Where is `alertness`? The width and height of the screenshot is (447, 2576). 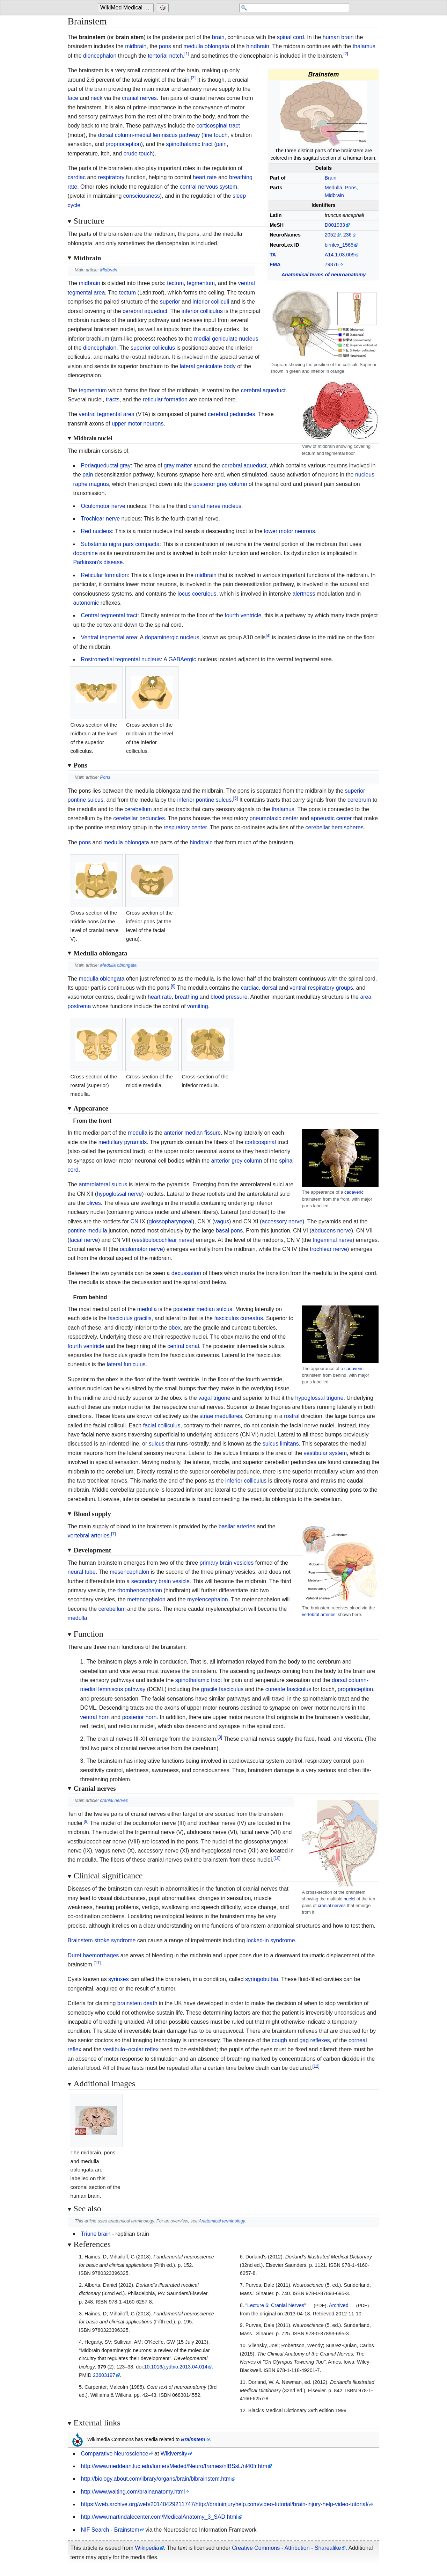
alertness is located at coordinates (303, 594).